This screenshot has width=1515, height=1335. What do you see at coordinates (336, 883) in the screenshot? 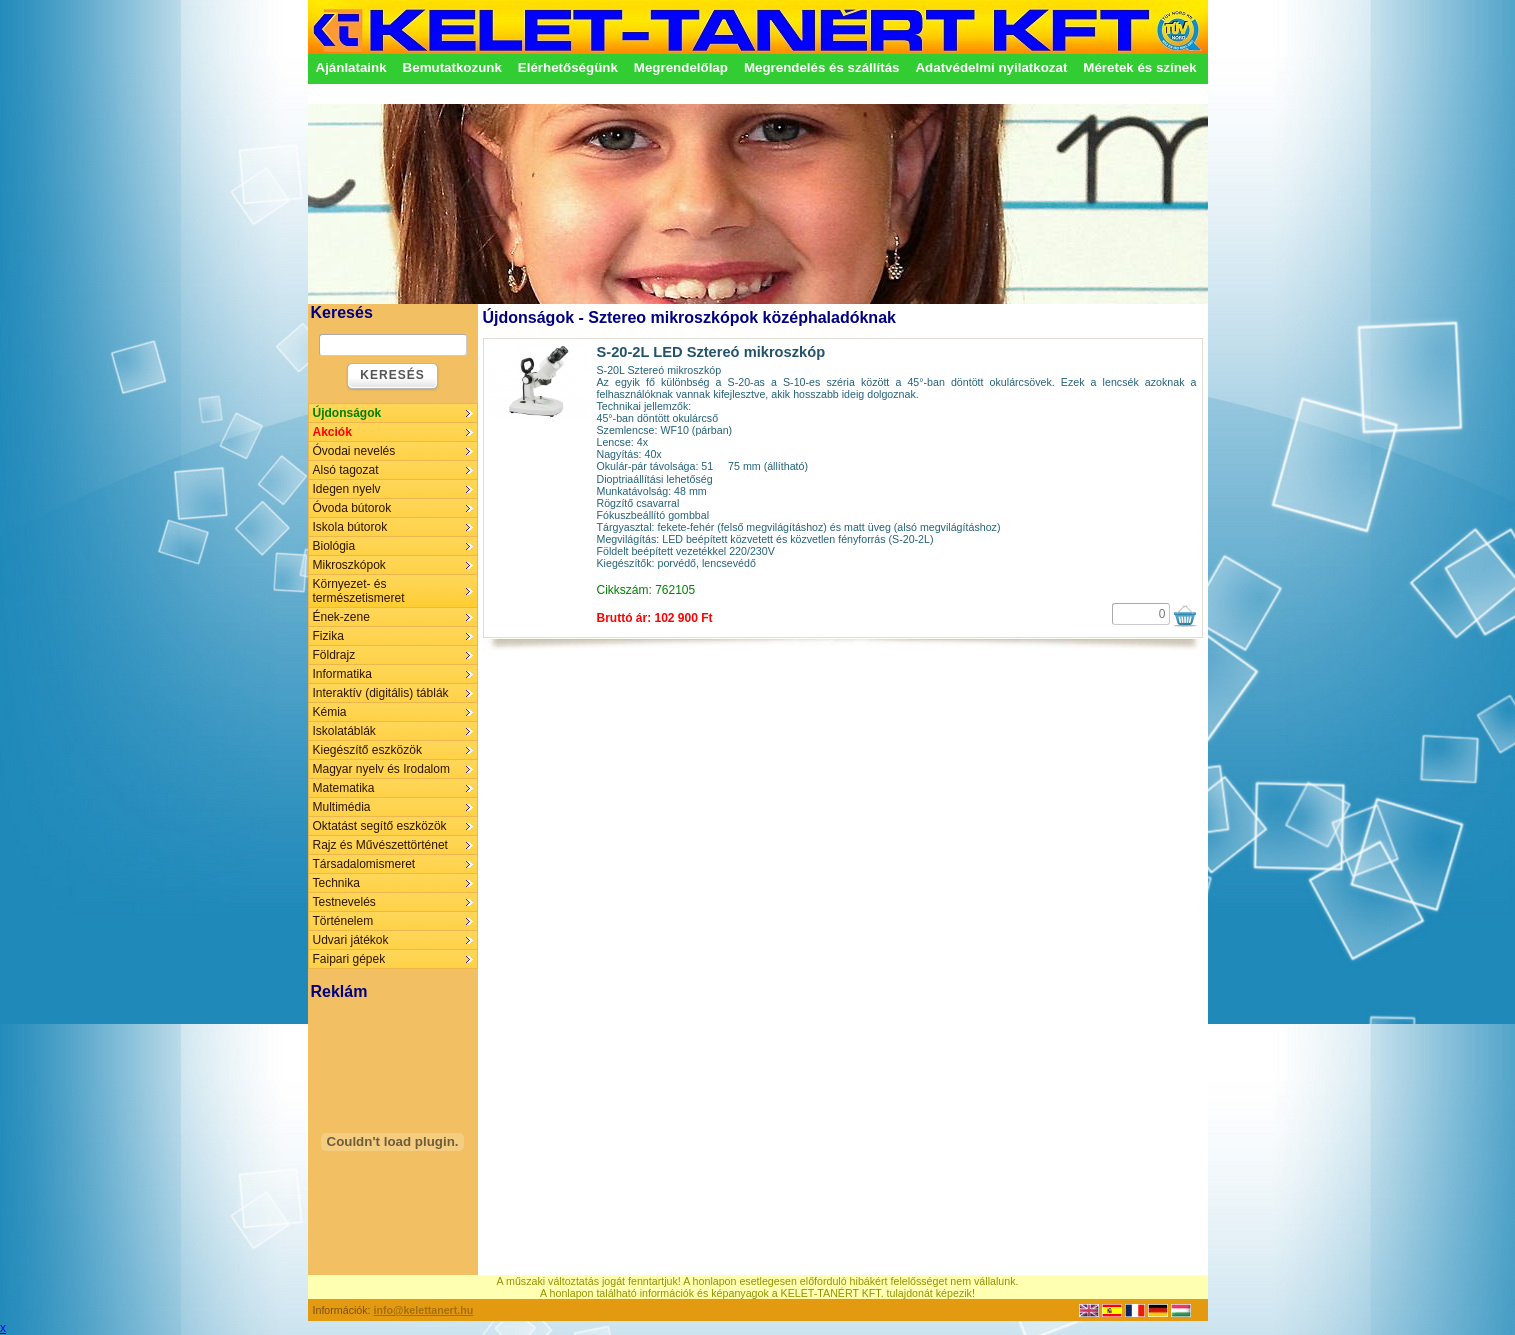
I see `Technika` at bounding box center [336, 883].